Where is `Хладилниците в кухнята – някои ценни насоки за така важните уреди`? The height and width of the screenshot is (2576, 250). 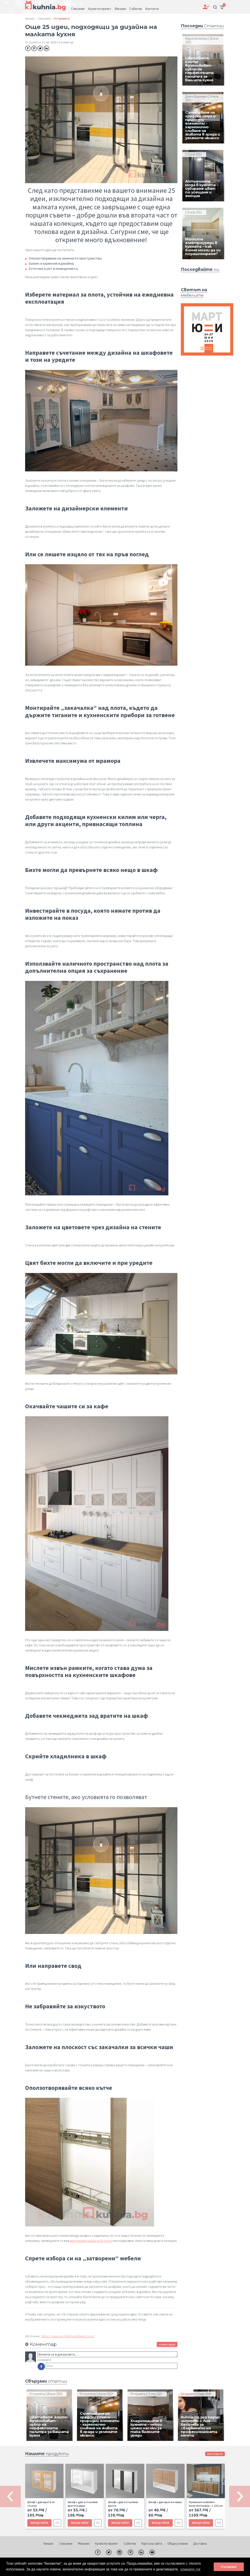 Хладилниците в кухнята – някои ценни насоки за така важните уреди is located at coordinates (146, 2428).